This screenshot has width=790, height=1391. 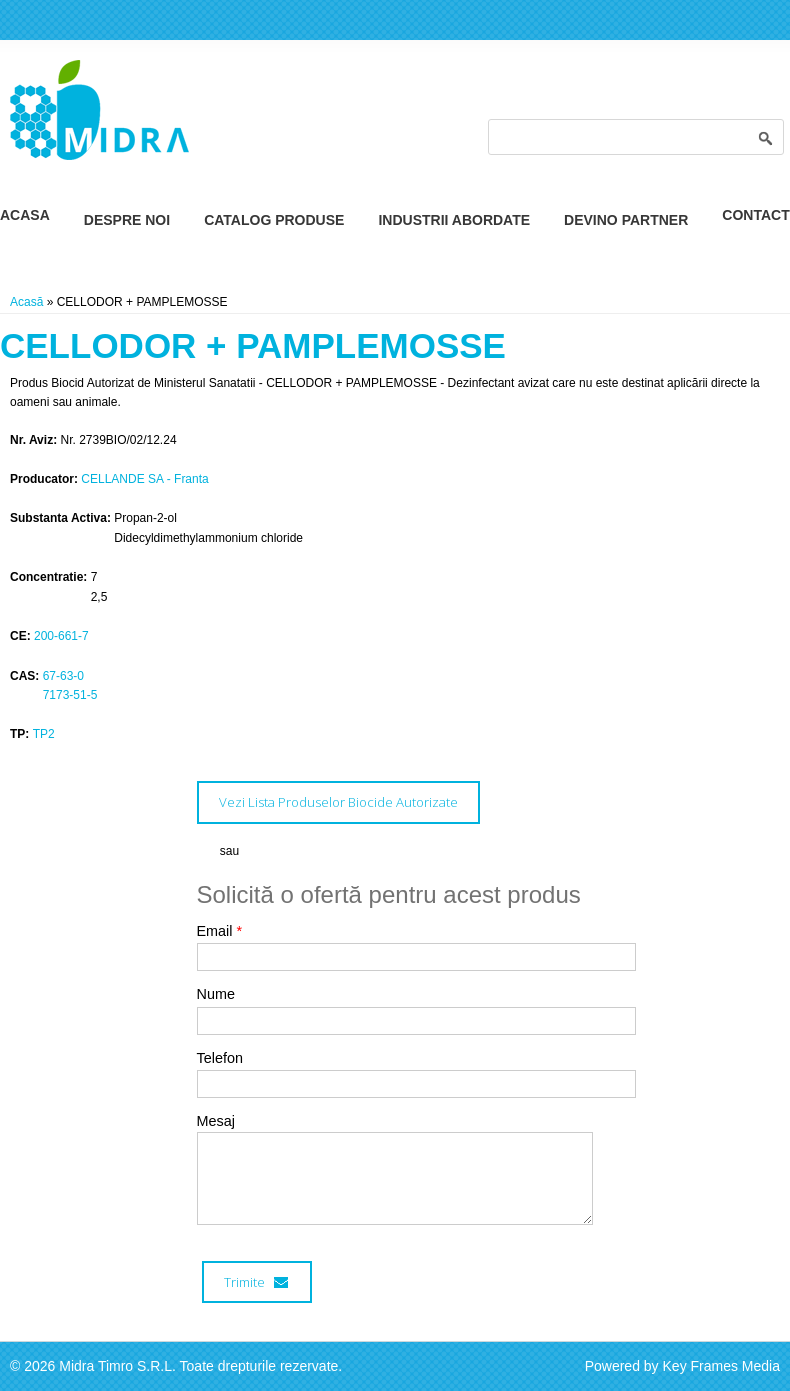 What do you see at coordinates (626, 220) in the screenshot?
I see `Devino Partner` at bounding box center [626, 220].